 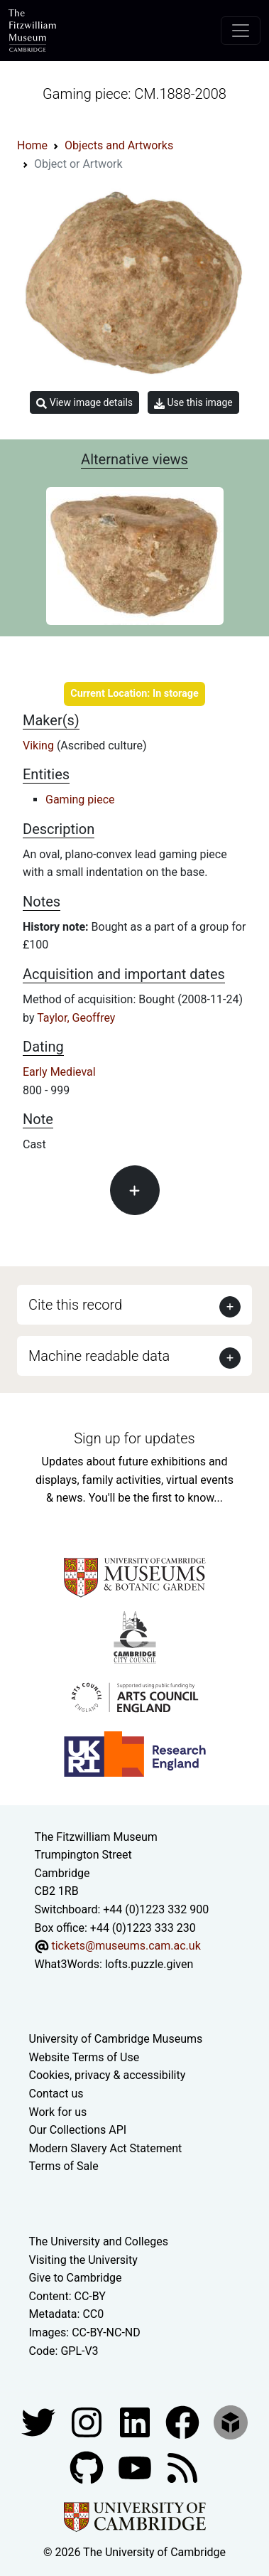 I want to click on [Fitzwilliam Museum instagram account], so click(x=88, y=2421).